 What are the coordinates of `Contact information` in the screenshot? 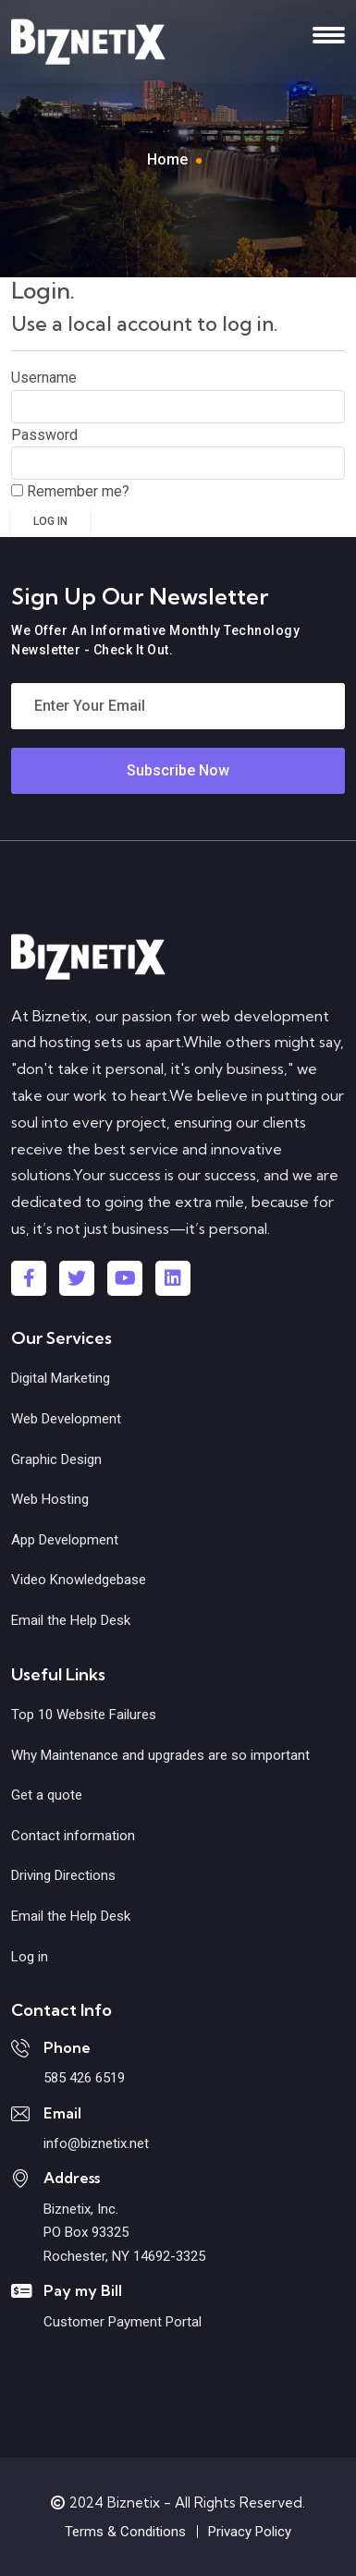 It's located at (73, 1835).